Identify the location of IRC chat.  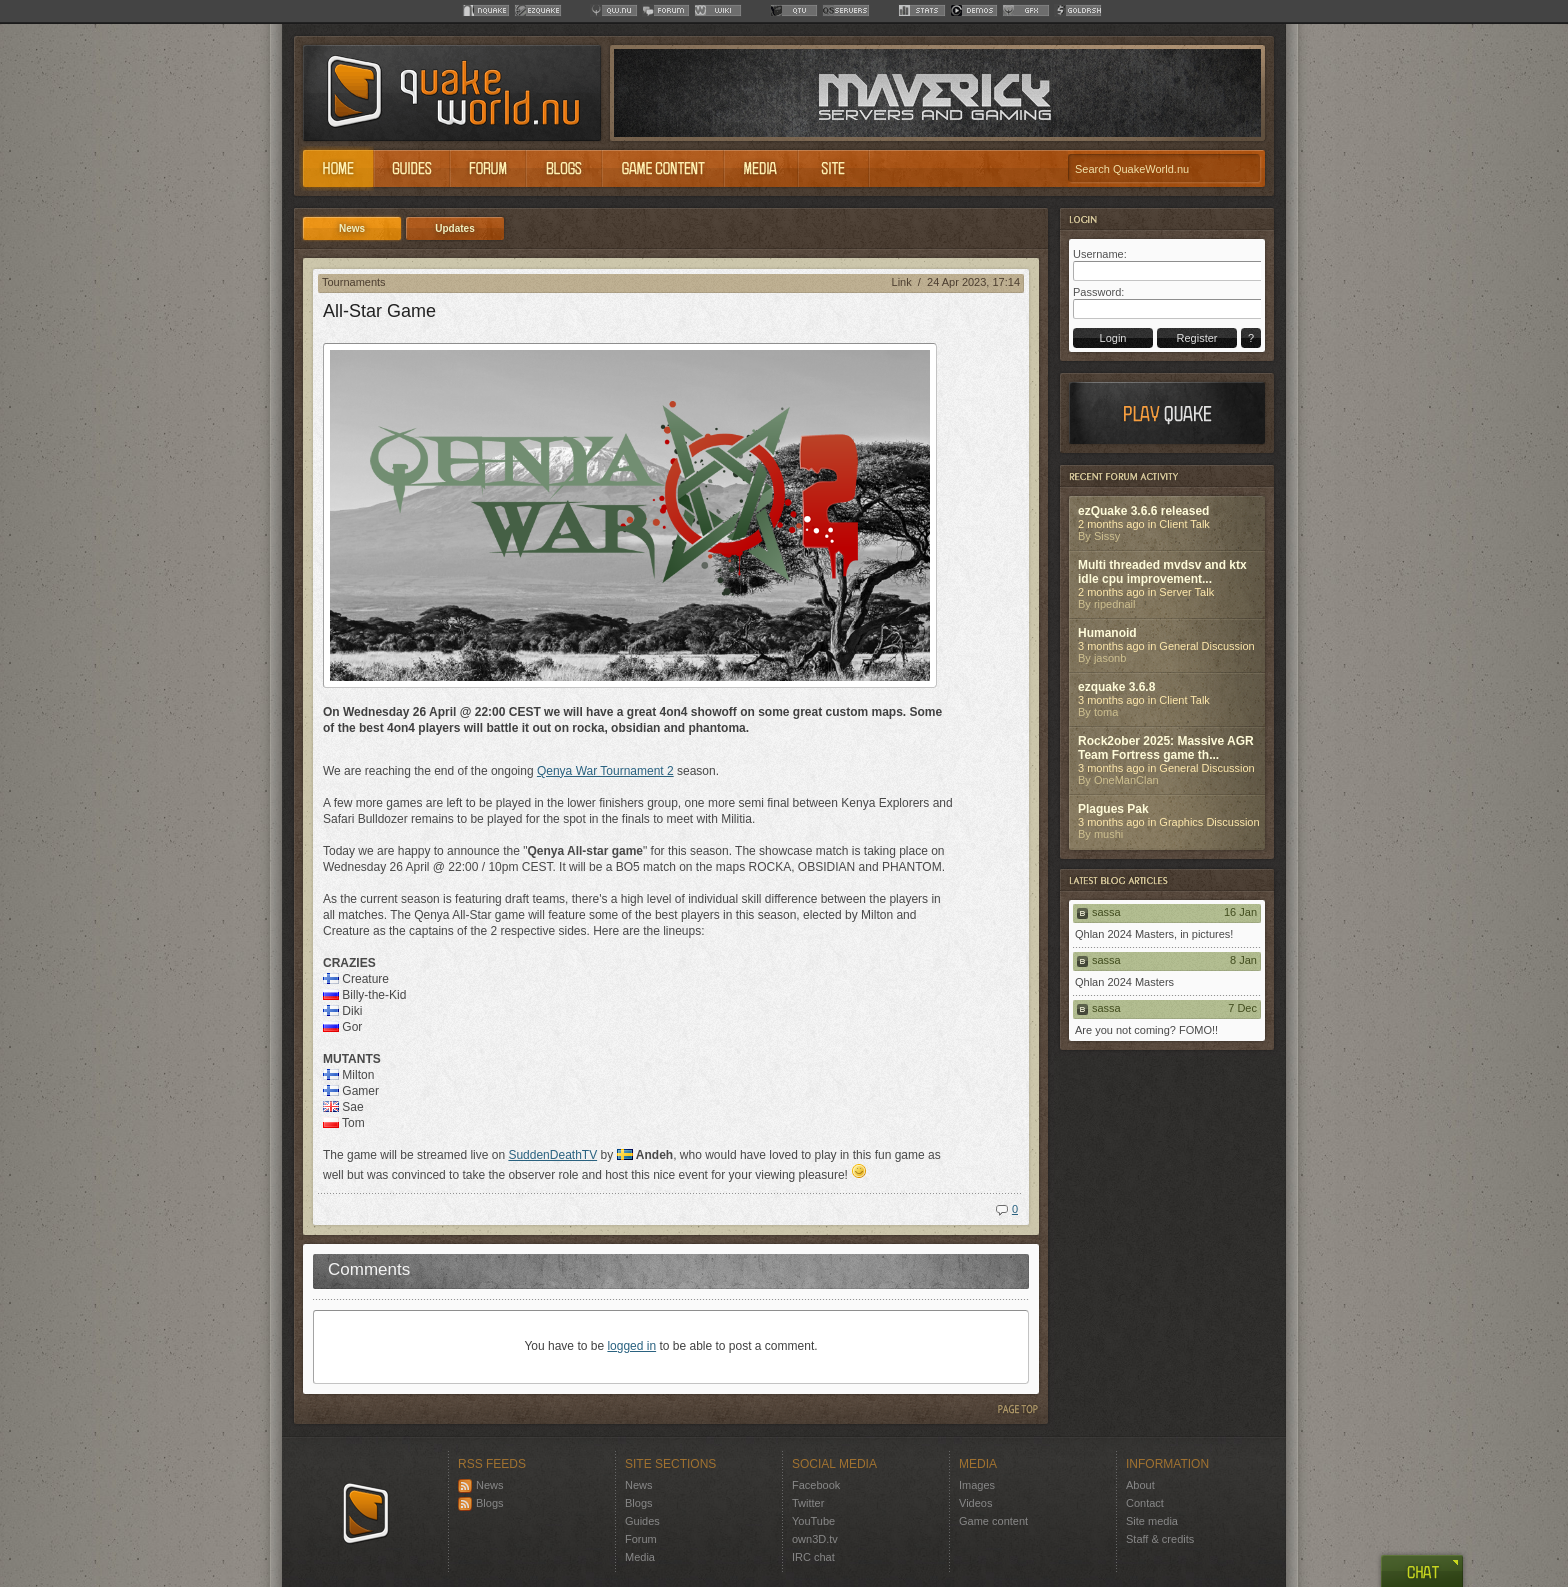
(813, 1557).